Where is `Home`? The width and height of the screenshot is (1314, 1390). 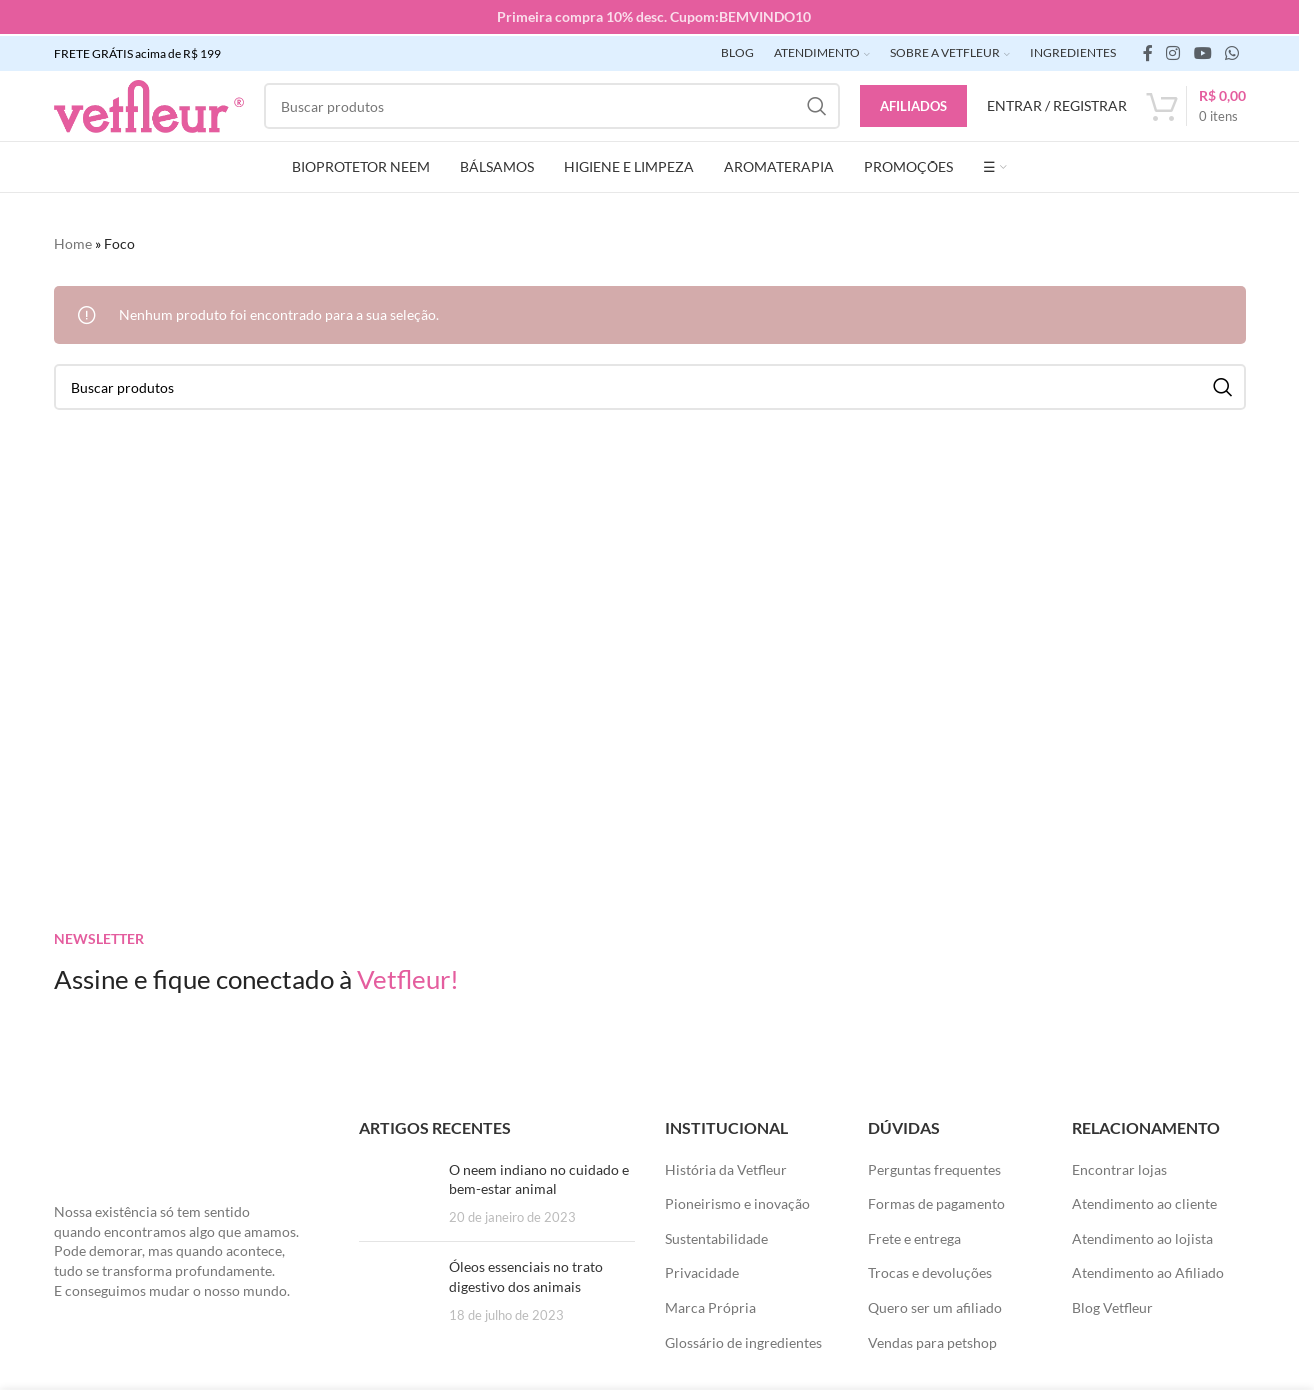 Home is located at coordinates (73, 241).